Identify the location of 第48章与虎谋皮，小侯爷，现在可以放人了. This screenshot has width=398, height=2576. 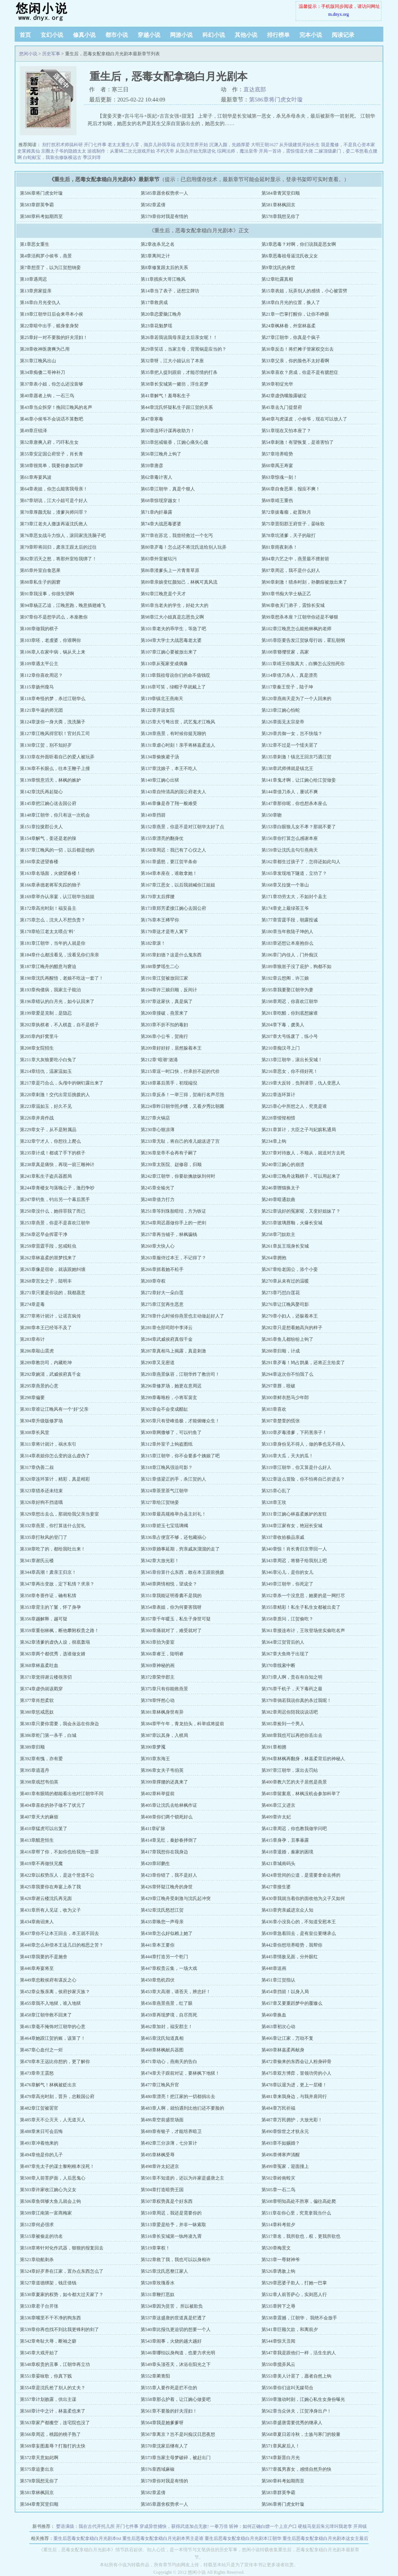
(304, 419).